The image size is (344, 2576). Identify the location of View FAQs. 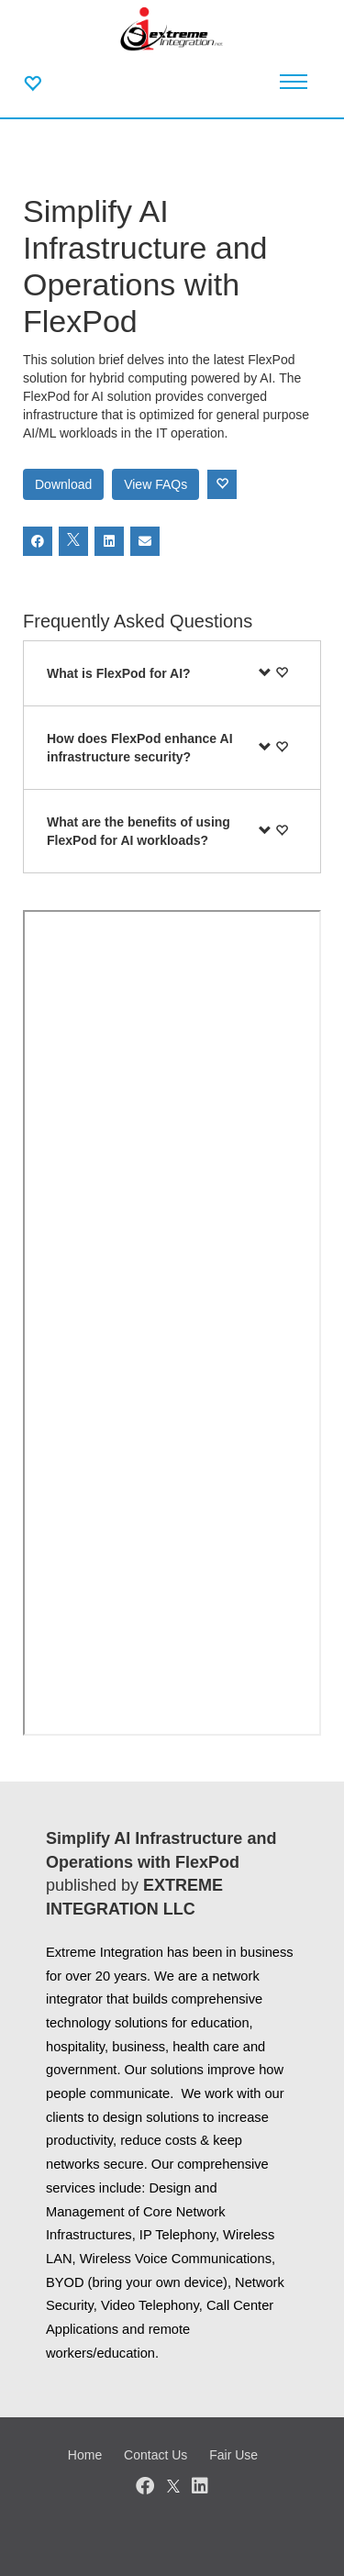
(155, 484).